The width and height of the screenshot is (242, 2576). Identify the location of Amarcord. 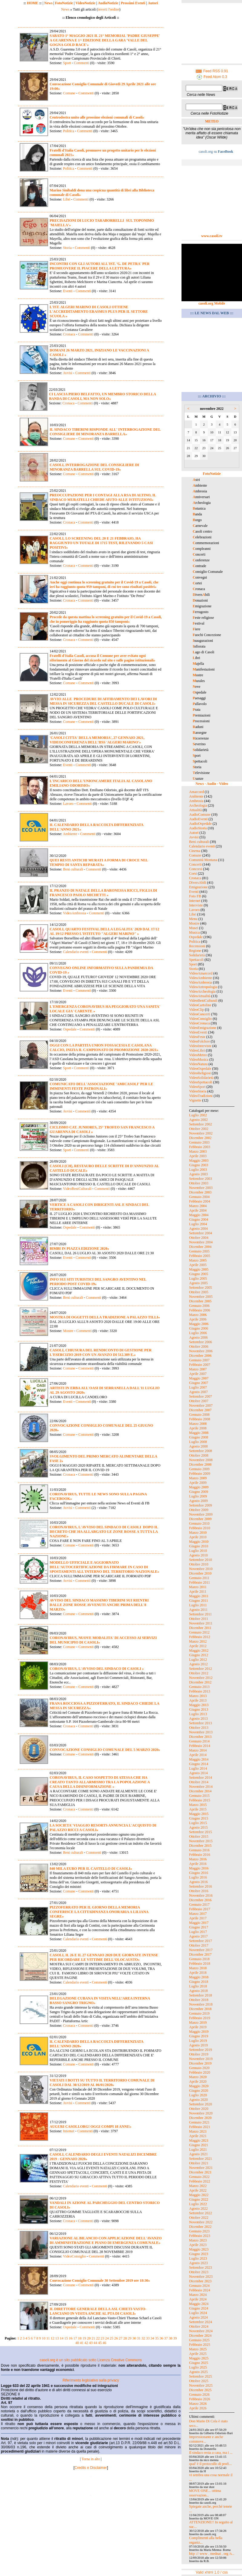
(196, 792).